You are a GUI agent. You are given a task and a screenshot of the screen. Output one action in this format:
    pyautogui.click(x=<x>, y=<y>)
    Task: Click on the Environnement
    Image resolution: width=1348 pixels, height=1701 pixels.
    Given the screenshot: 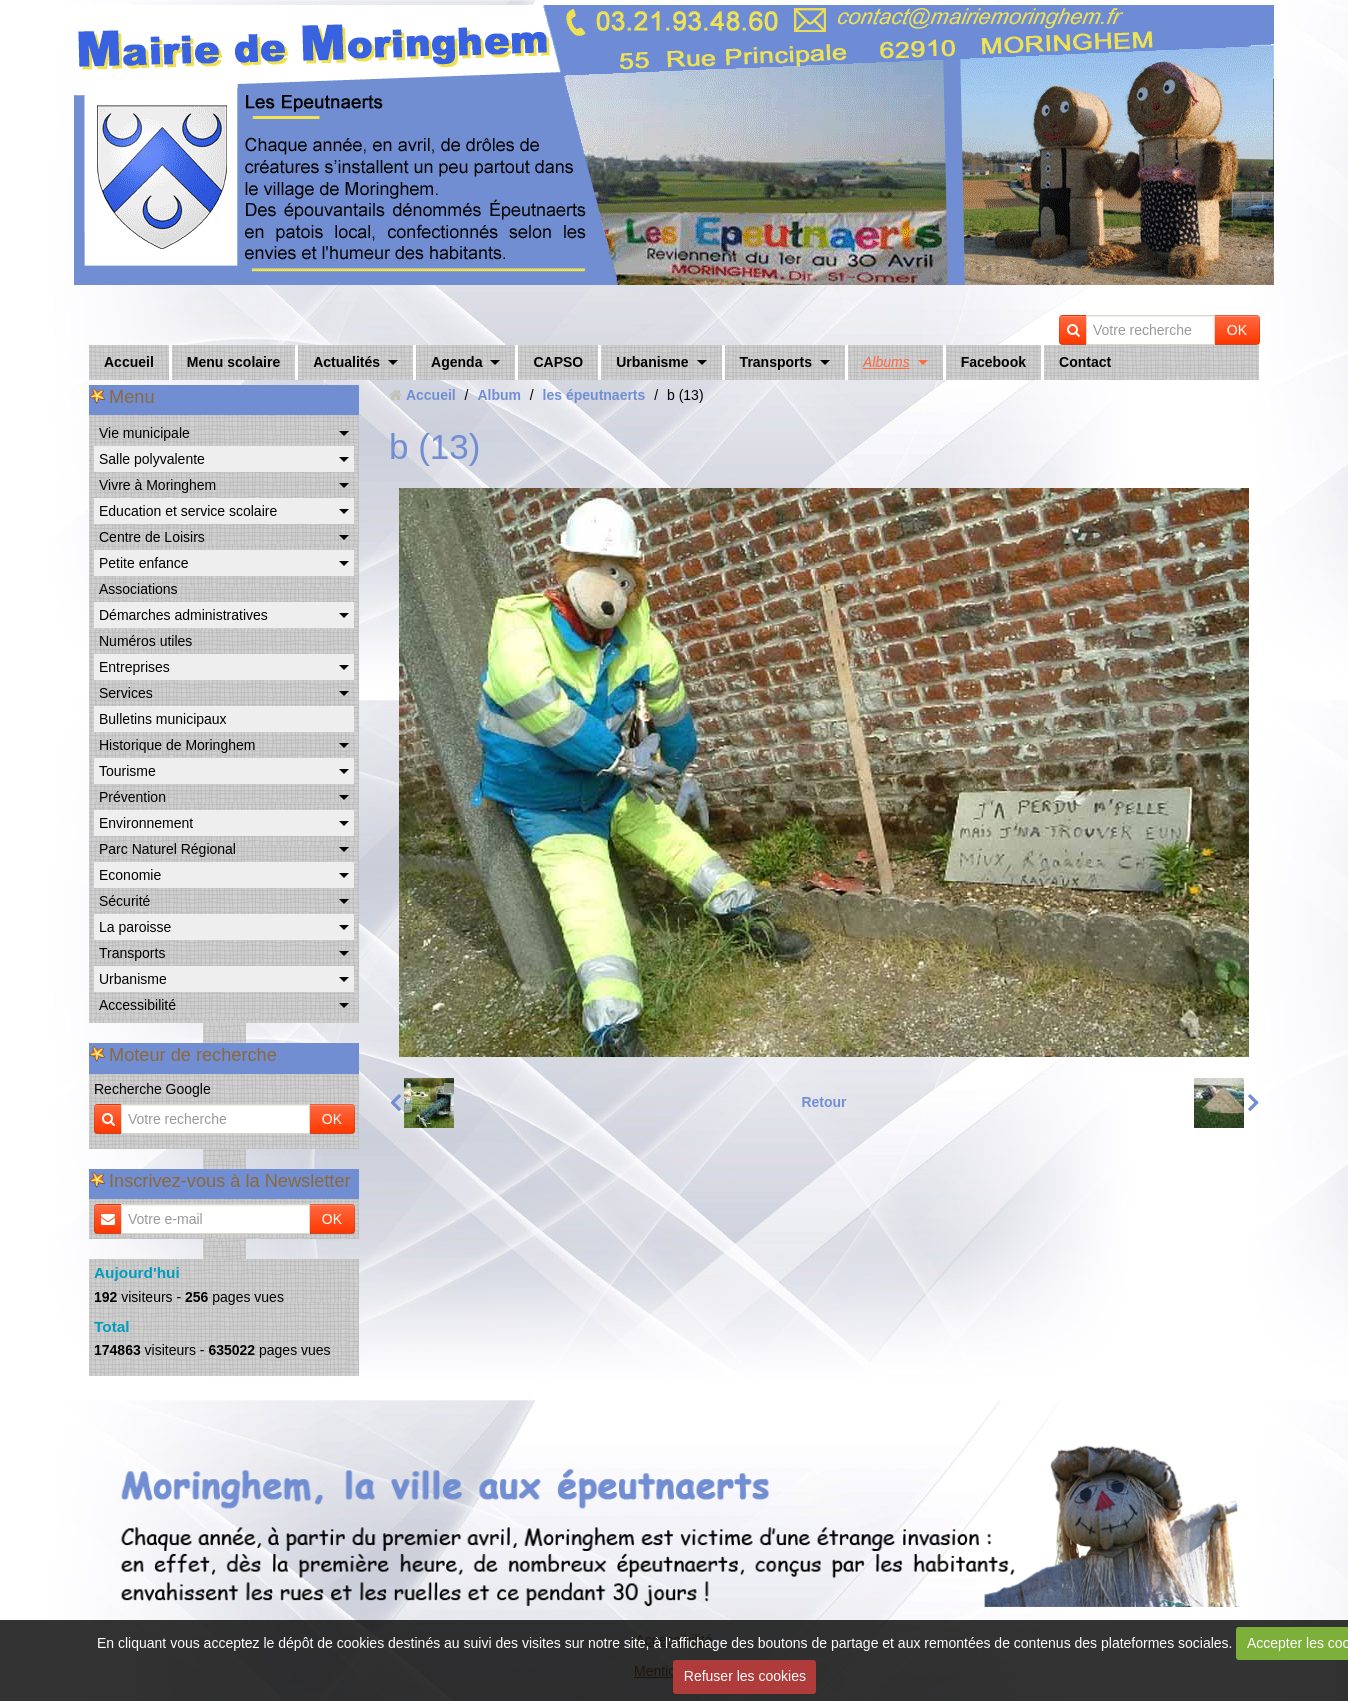 What is the action you would take?
    pyautogui.click(x=146, y=823)
    